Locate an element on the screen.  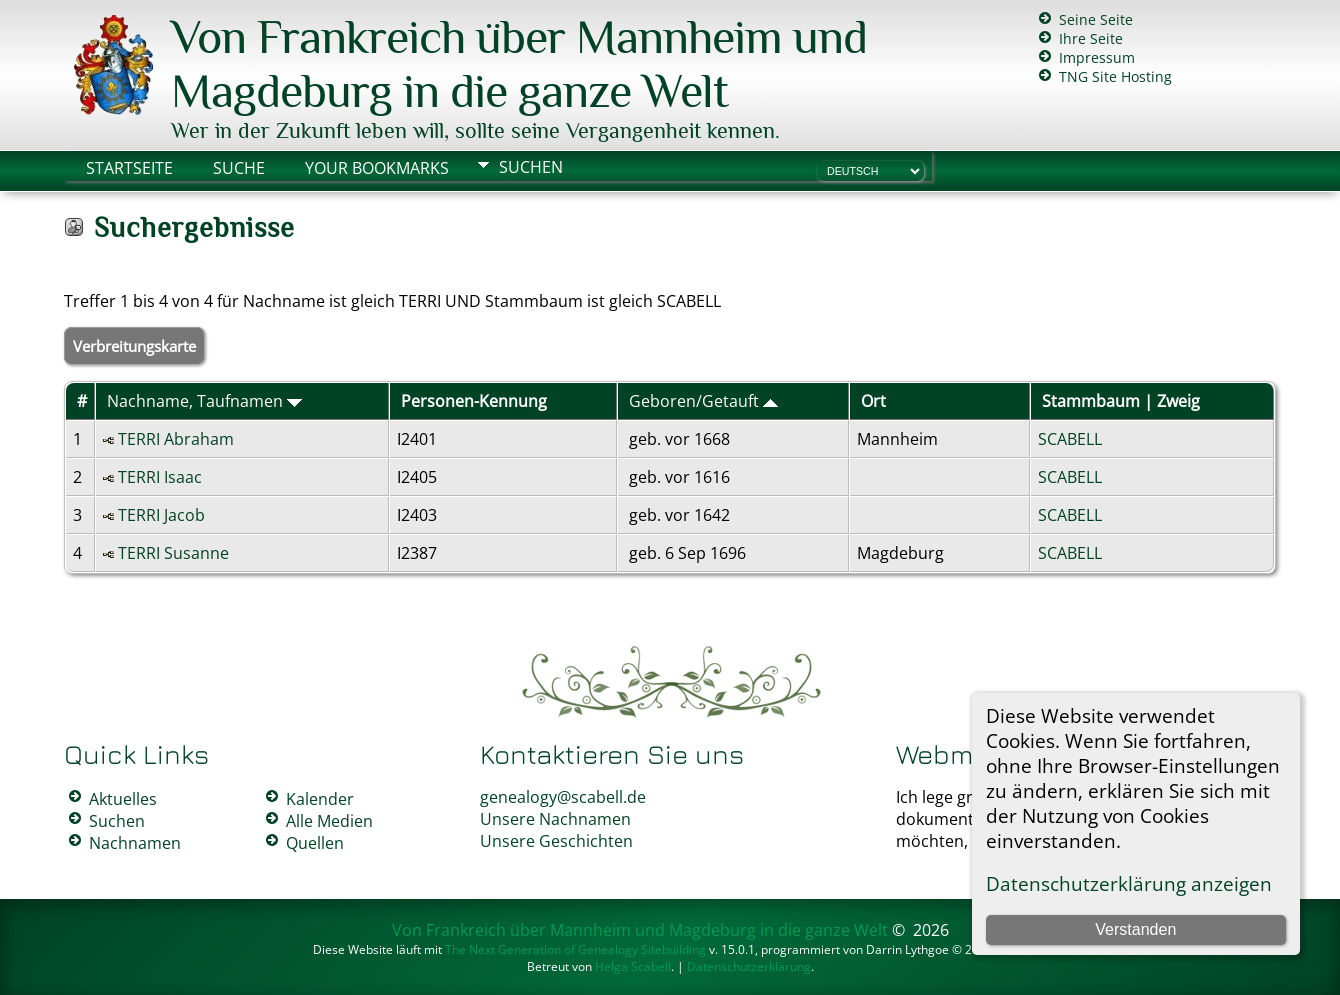
The Next Generation of Genealogy Sitebuilding is located at coordinates (575, 949).